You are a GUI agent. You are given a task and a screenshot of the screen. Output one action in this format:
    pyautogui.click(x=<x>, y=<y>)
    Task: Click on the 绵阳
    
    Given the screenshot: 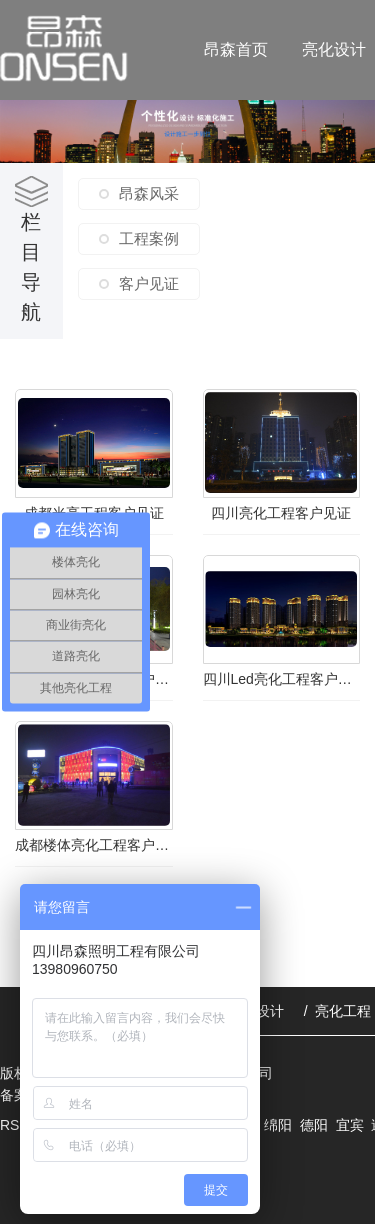 What is the action you would take?
    pyautogui.click(x=278, y=1125)
    